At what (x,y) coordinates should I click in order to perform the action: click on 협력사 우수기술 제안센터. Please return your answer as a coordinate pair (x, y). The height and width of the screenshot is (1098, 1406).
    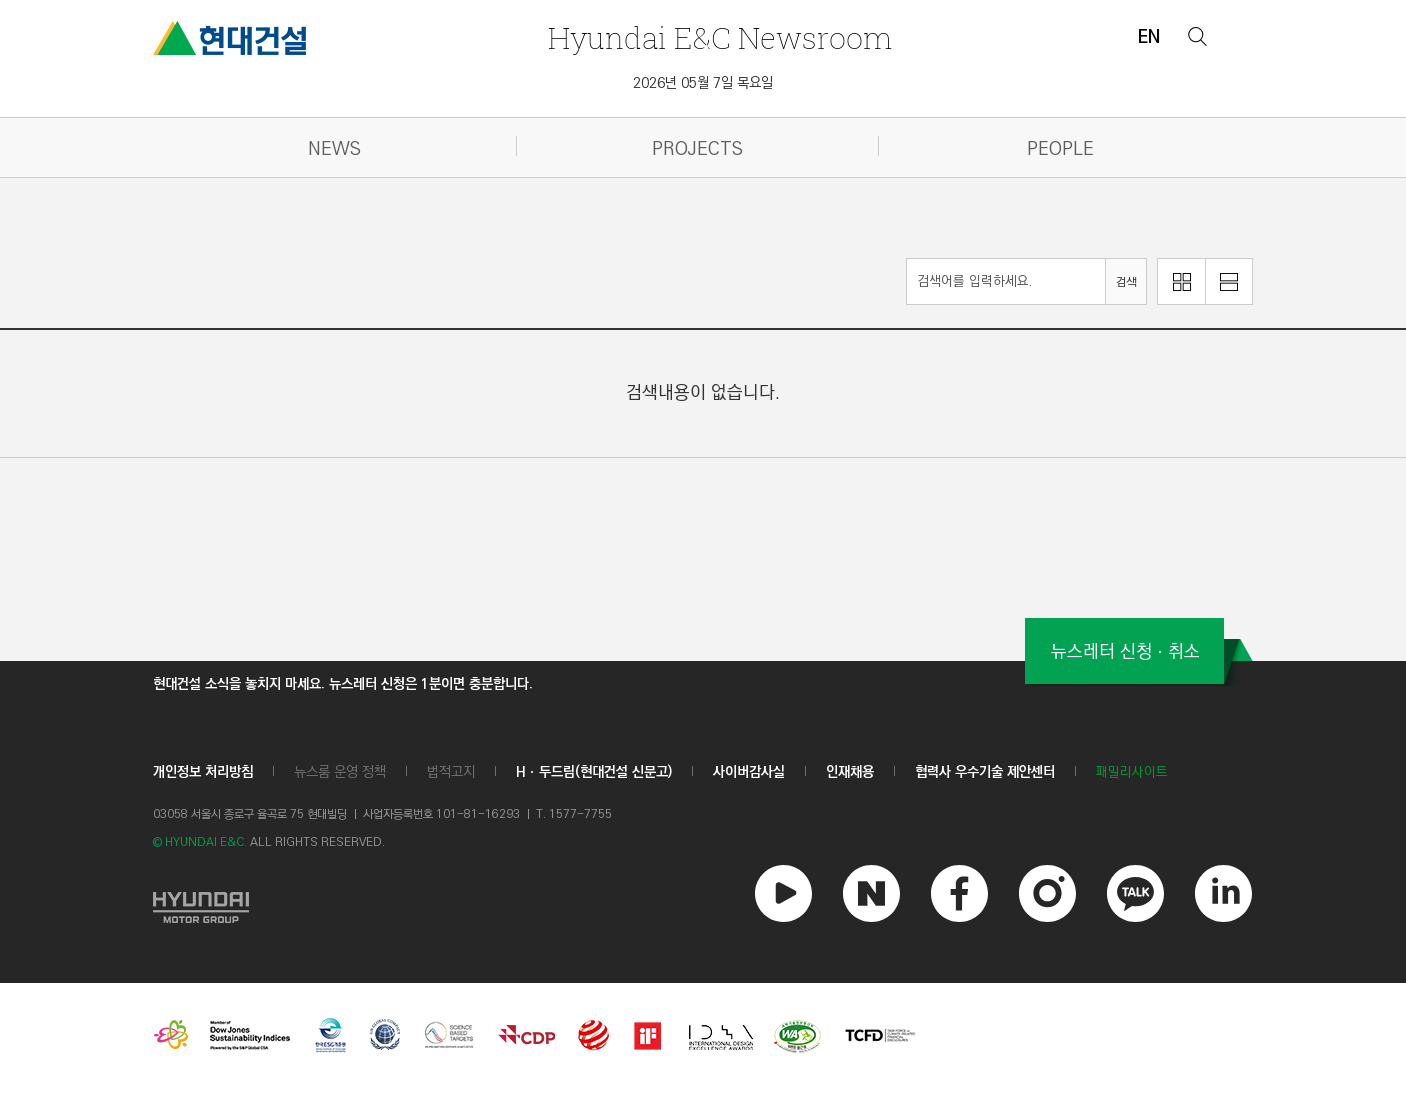
    Looking at the image, I should click on (985, 772).